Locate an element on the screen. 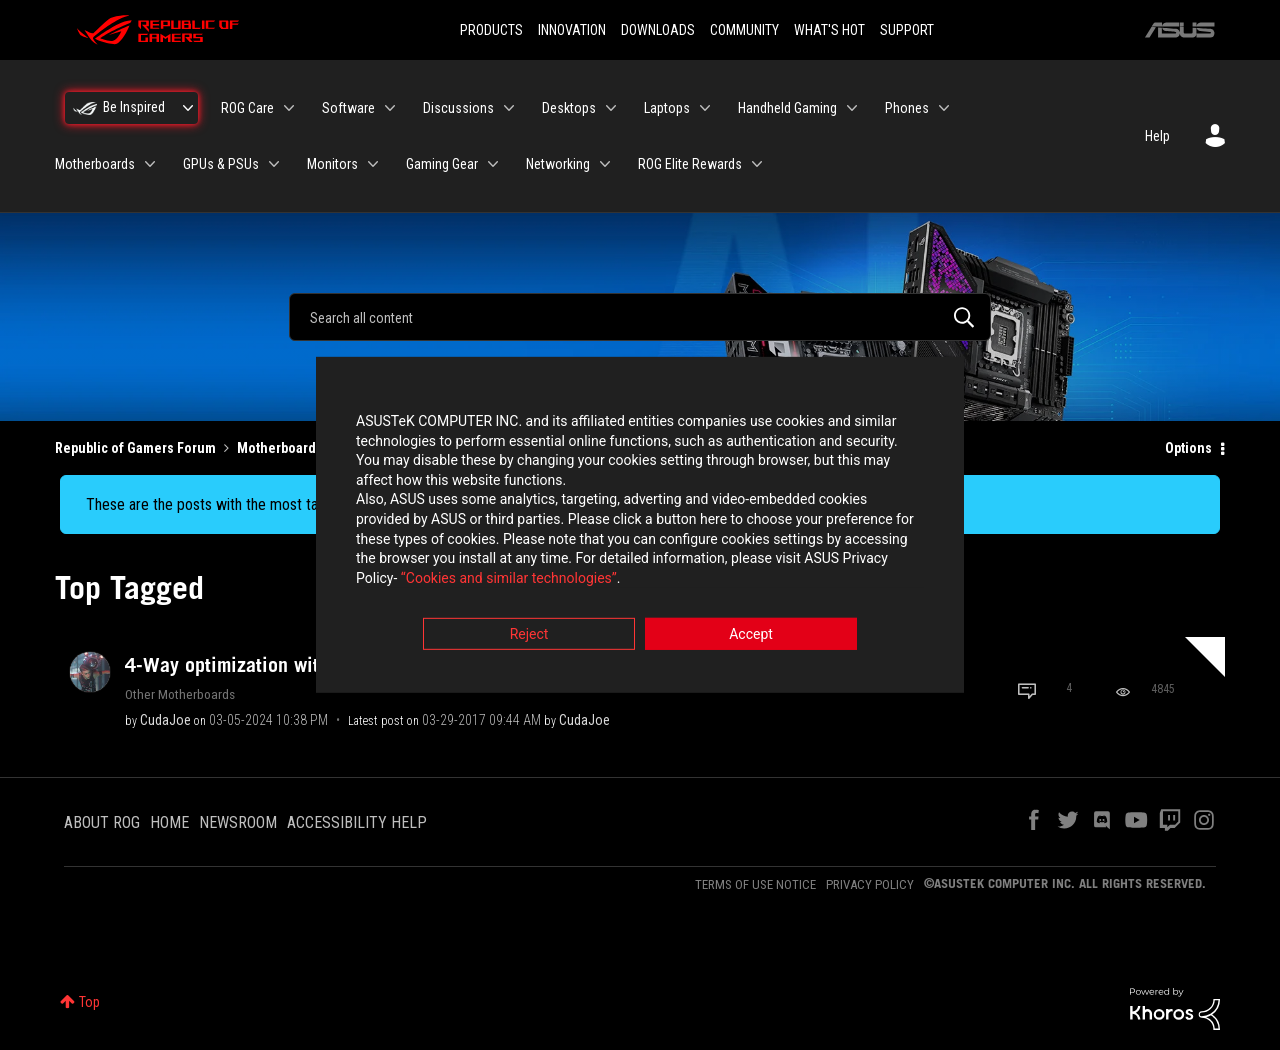 The height and width of the screenshot is (1050, 1280). Gaming Gear [menuitem] is located at coordinates (442, 164).